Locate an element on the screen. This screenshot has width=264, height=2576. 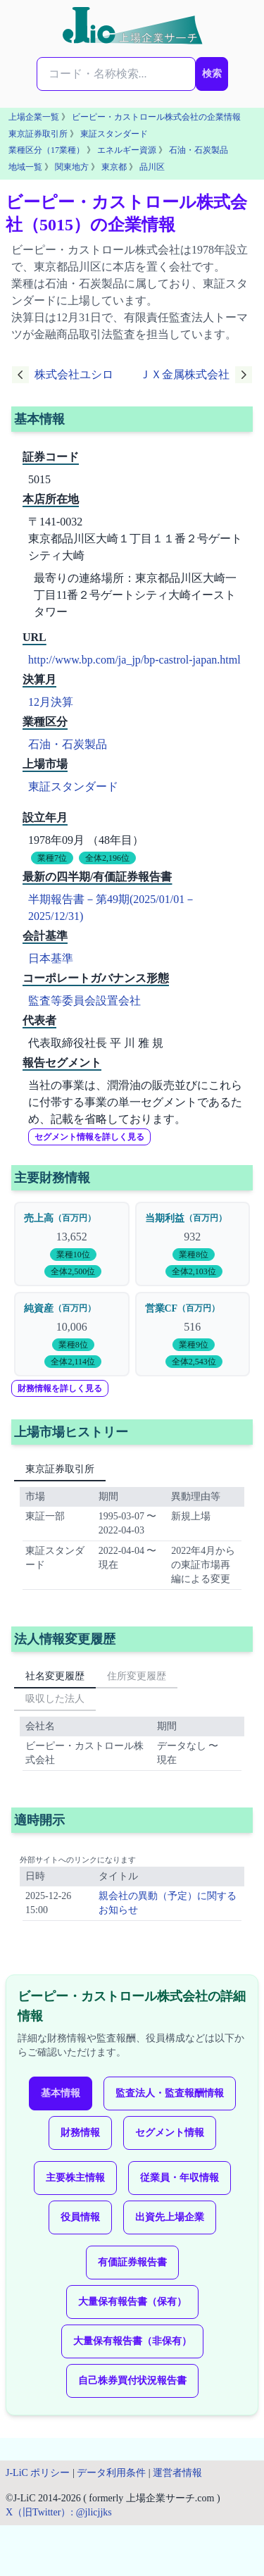
日本基準 is located at coordinates (50, 958).